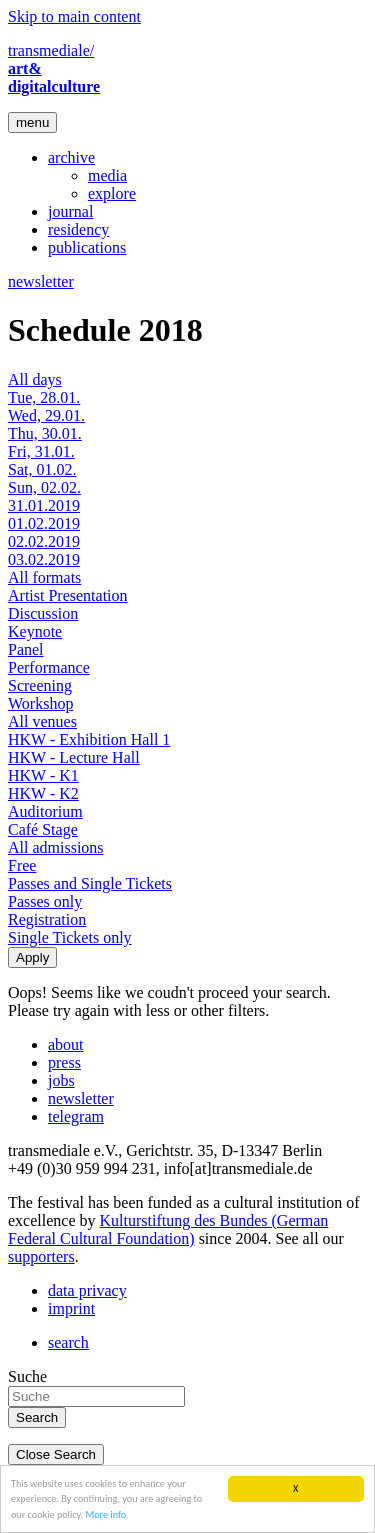 The width and height of the screenshot is (375, 1533). I want to click on residency, so click(78, 229).